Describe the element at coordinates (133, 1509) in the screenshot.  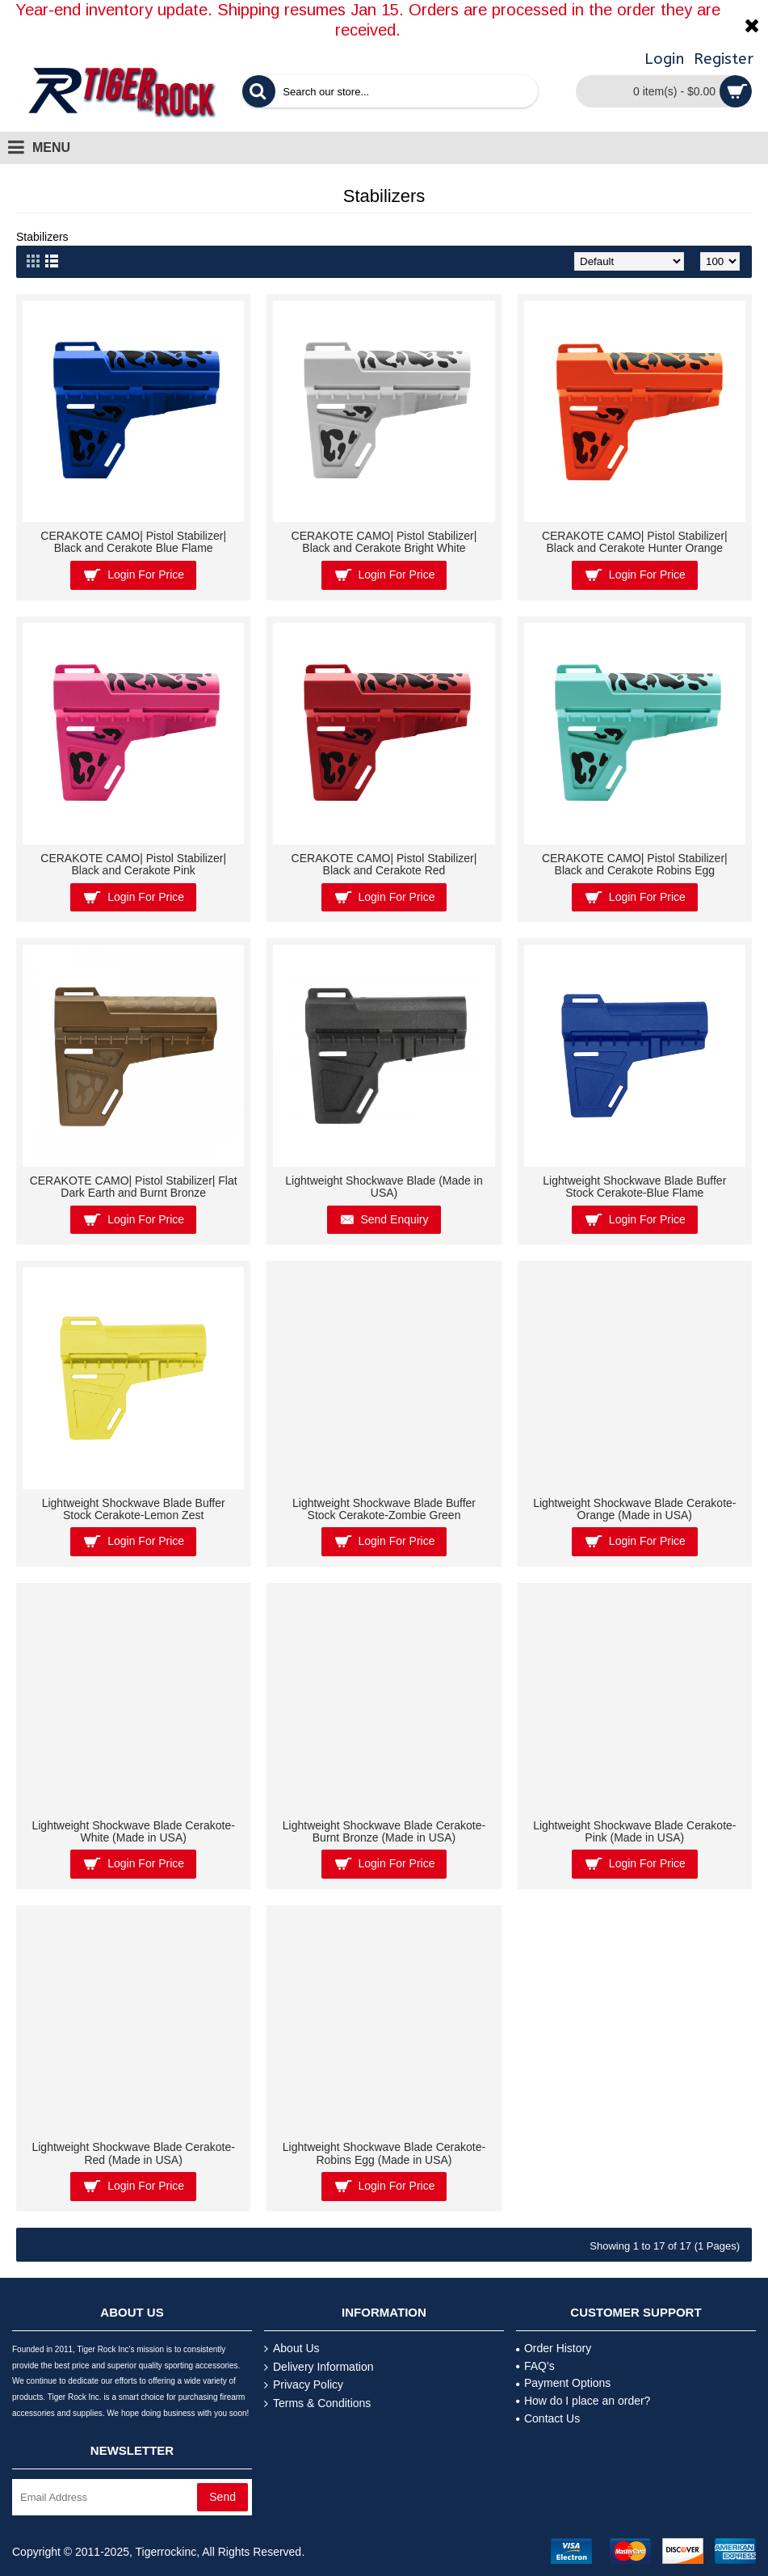
I see `Lightweight Shockwave Blade Buffer Stock Cerakote-Lemon Zest` at that location.